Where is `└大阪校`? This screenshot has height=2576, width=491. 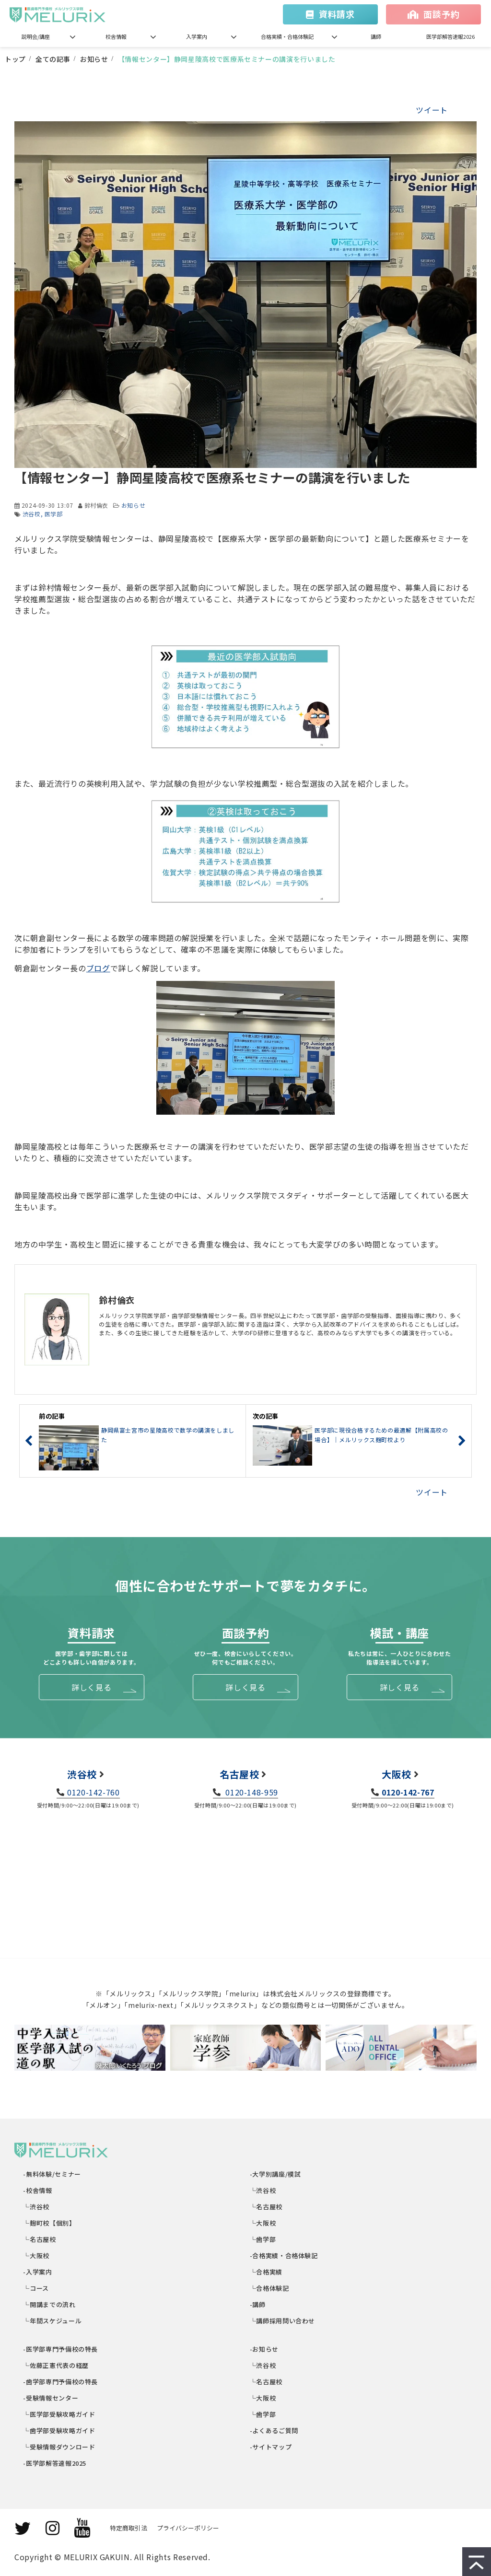
└大阪校 is located at coordinates (36, 2255).